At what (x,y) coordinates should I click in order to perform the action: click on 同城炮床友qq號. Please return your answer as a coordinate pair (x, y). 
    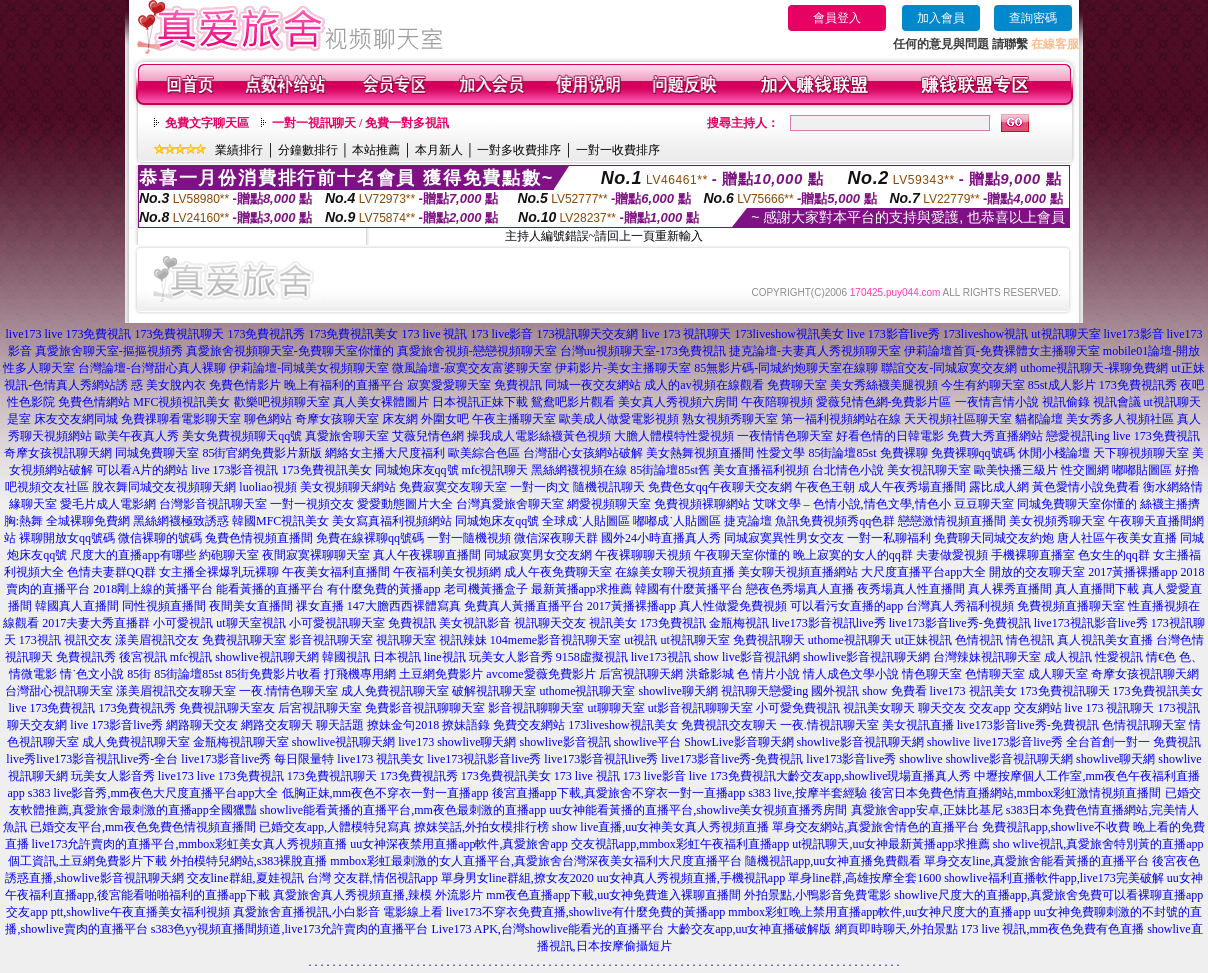
    Looking at the image, I should click on (417, 470).